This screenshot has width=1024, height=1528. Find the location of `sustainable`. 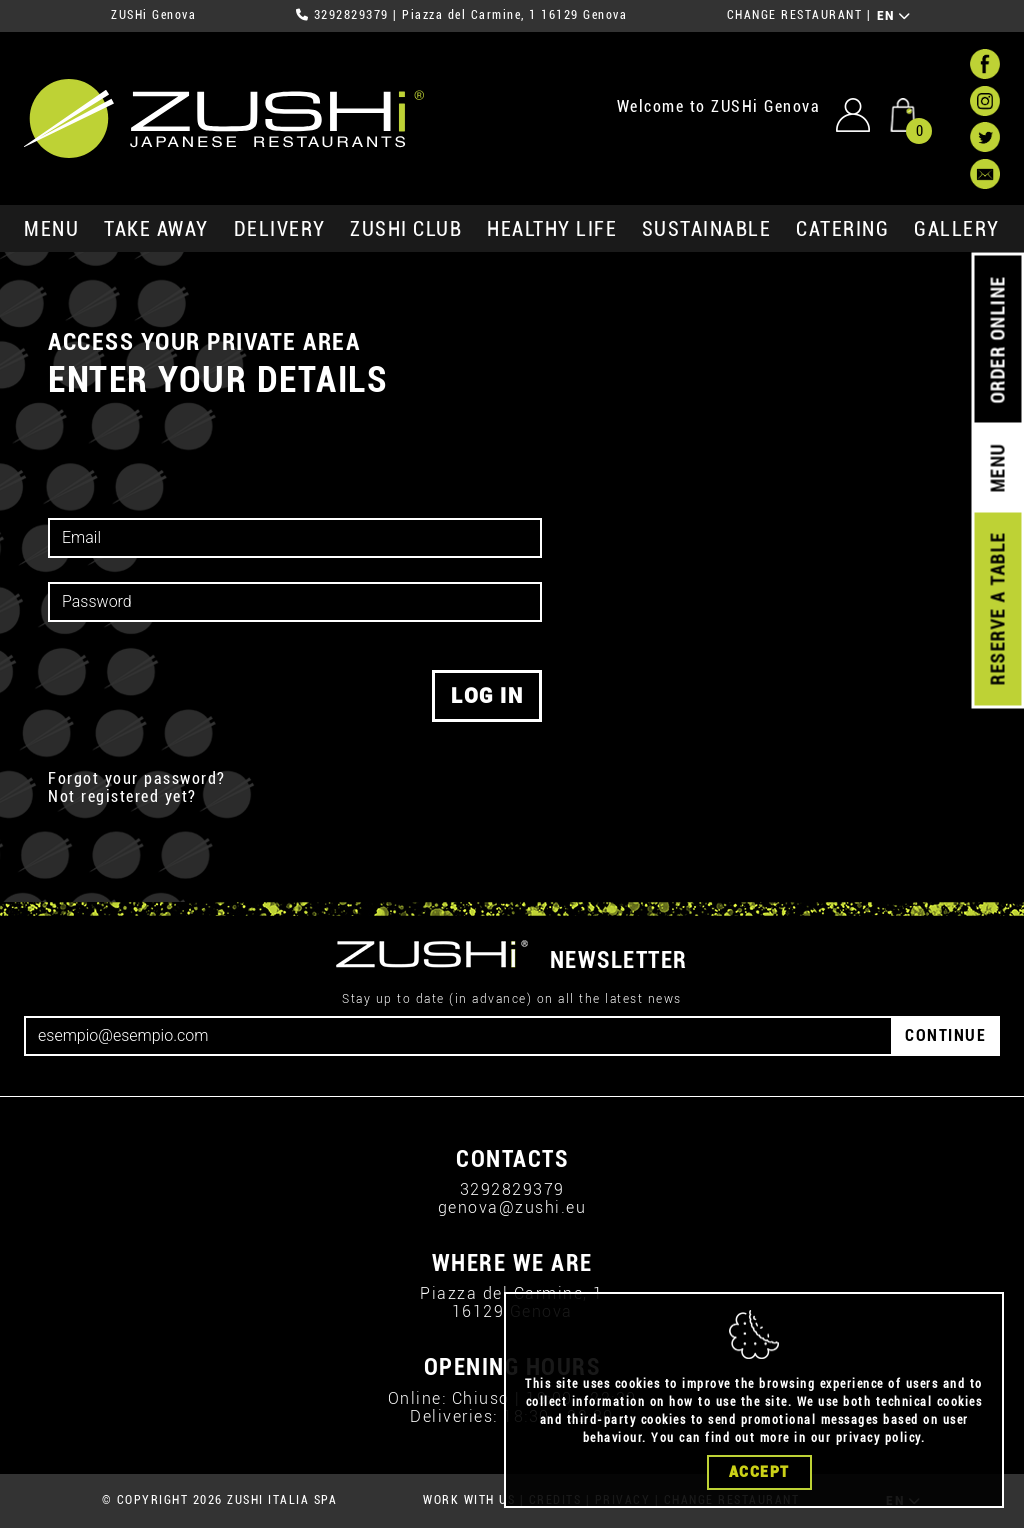

sustainable is located at coordinates (707, 229).